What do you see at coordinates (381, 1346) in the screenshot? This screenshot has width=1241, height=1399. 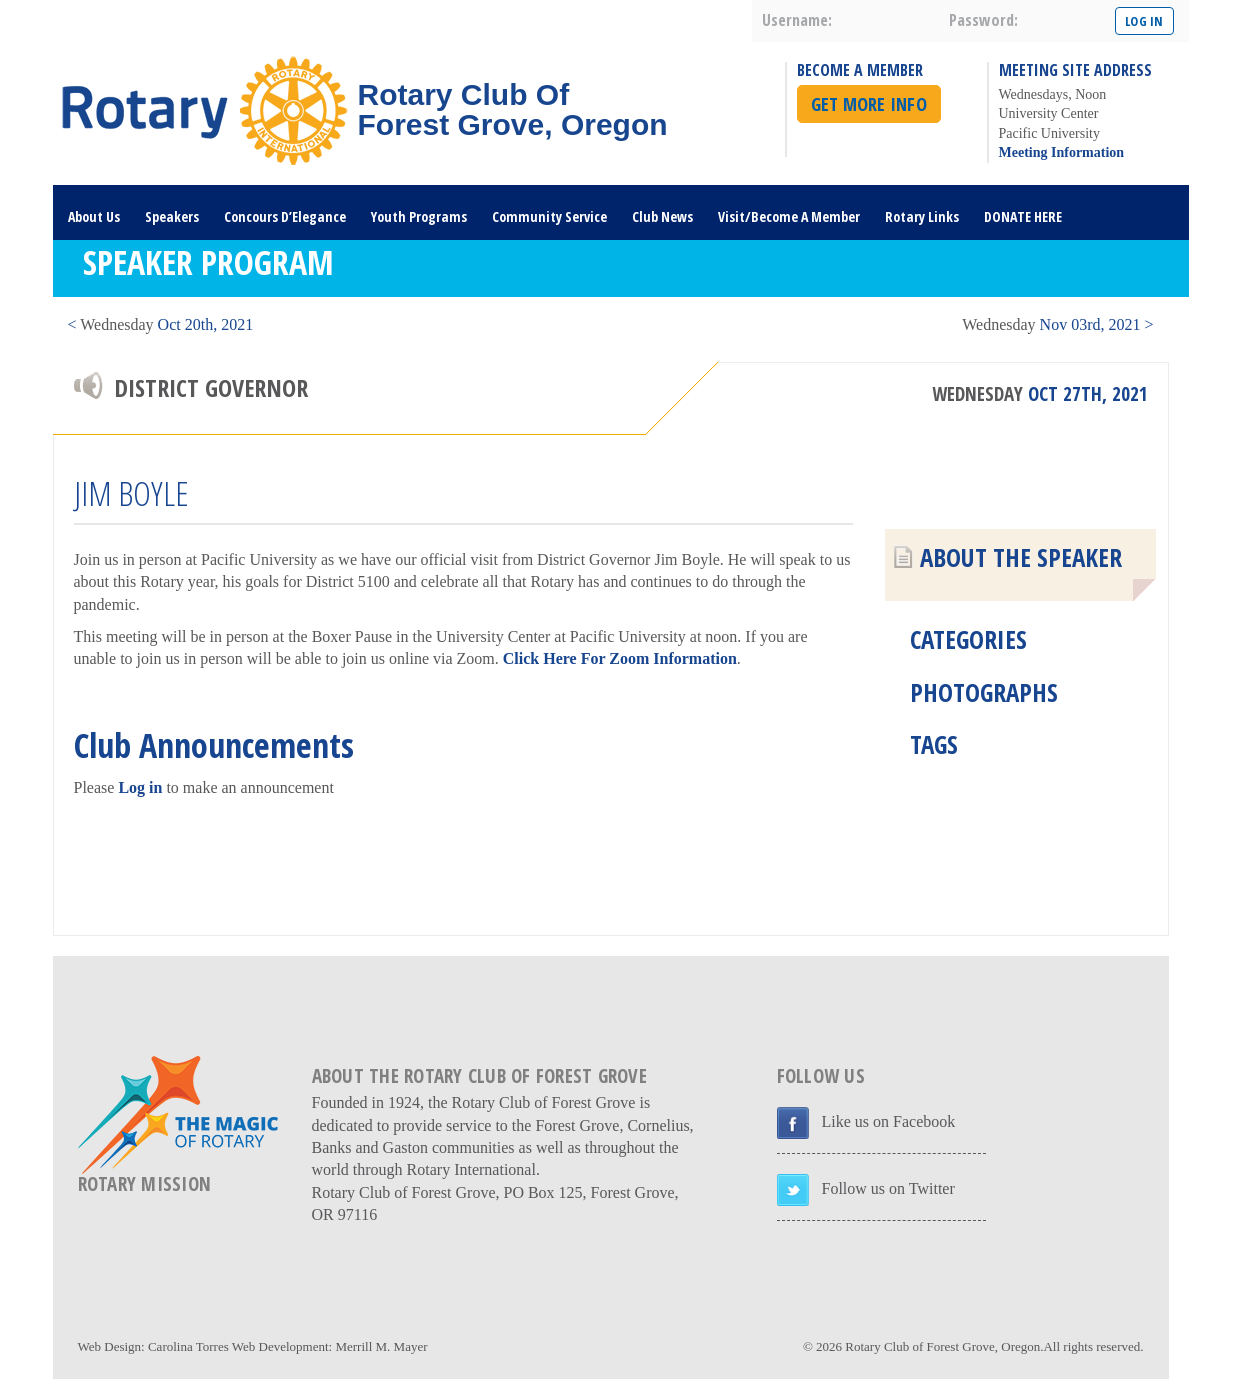 I see `Merrill M. Mayer` at bounding box center [381, 1346].